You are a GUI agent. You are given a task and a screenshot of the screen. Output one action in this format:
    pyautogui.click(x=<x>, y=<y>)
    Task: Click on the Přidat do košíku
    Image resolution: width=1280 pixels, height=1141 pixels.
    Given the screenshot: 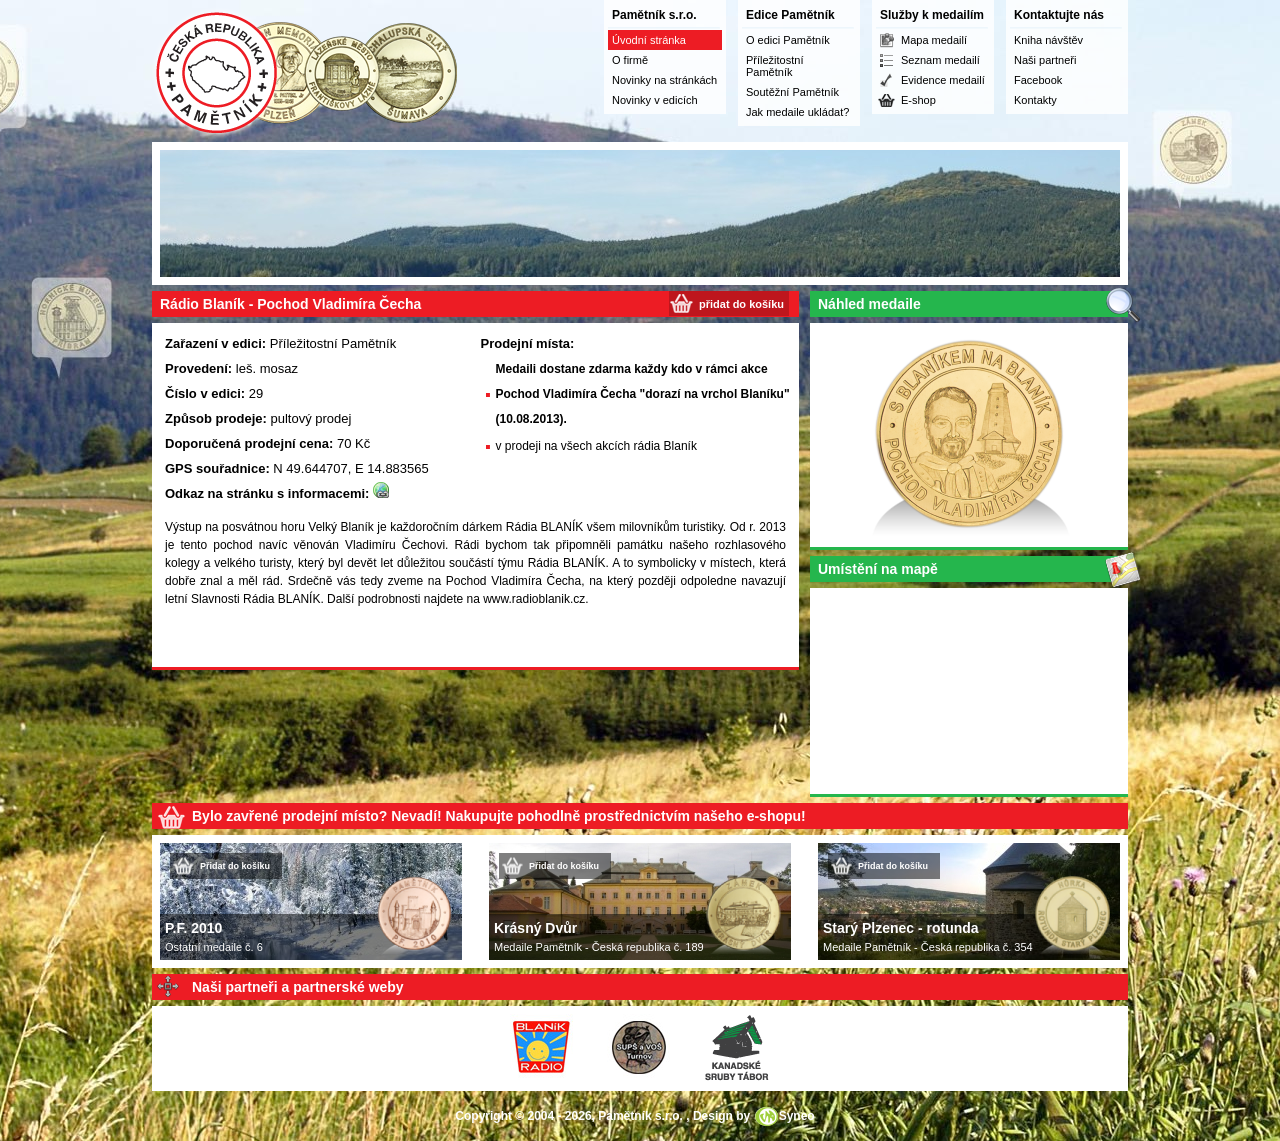 What is the action you would take?
    pyautogui.click(x=235, y=866)
    